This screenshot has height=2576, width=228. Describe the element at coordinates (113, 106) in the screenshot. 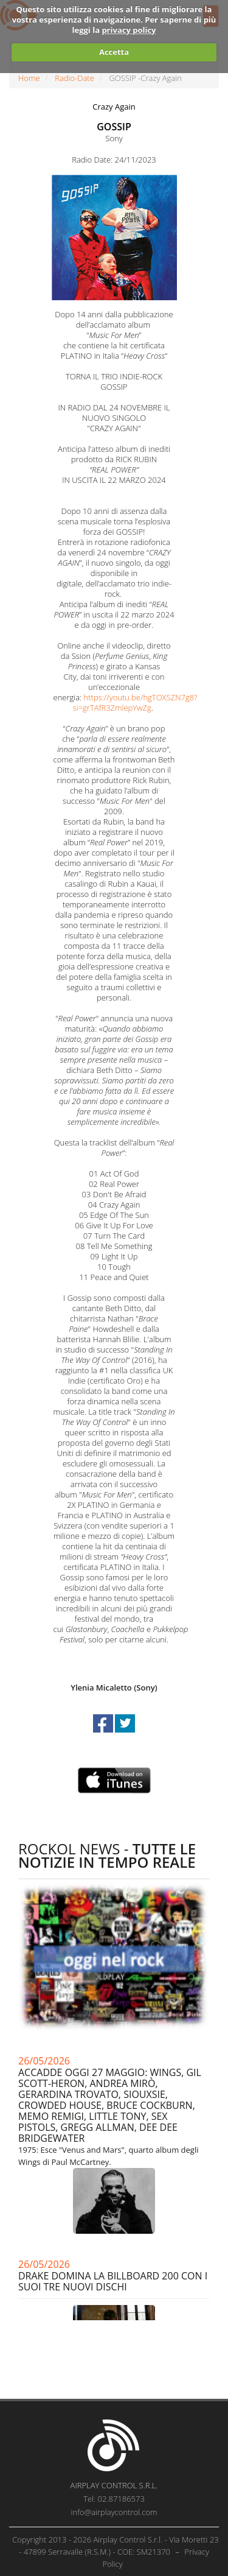

I see `Crazy Again` at that location.